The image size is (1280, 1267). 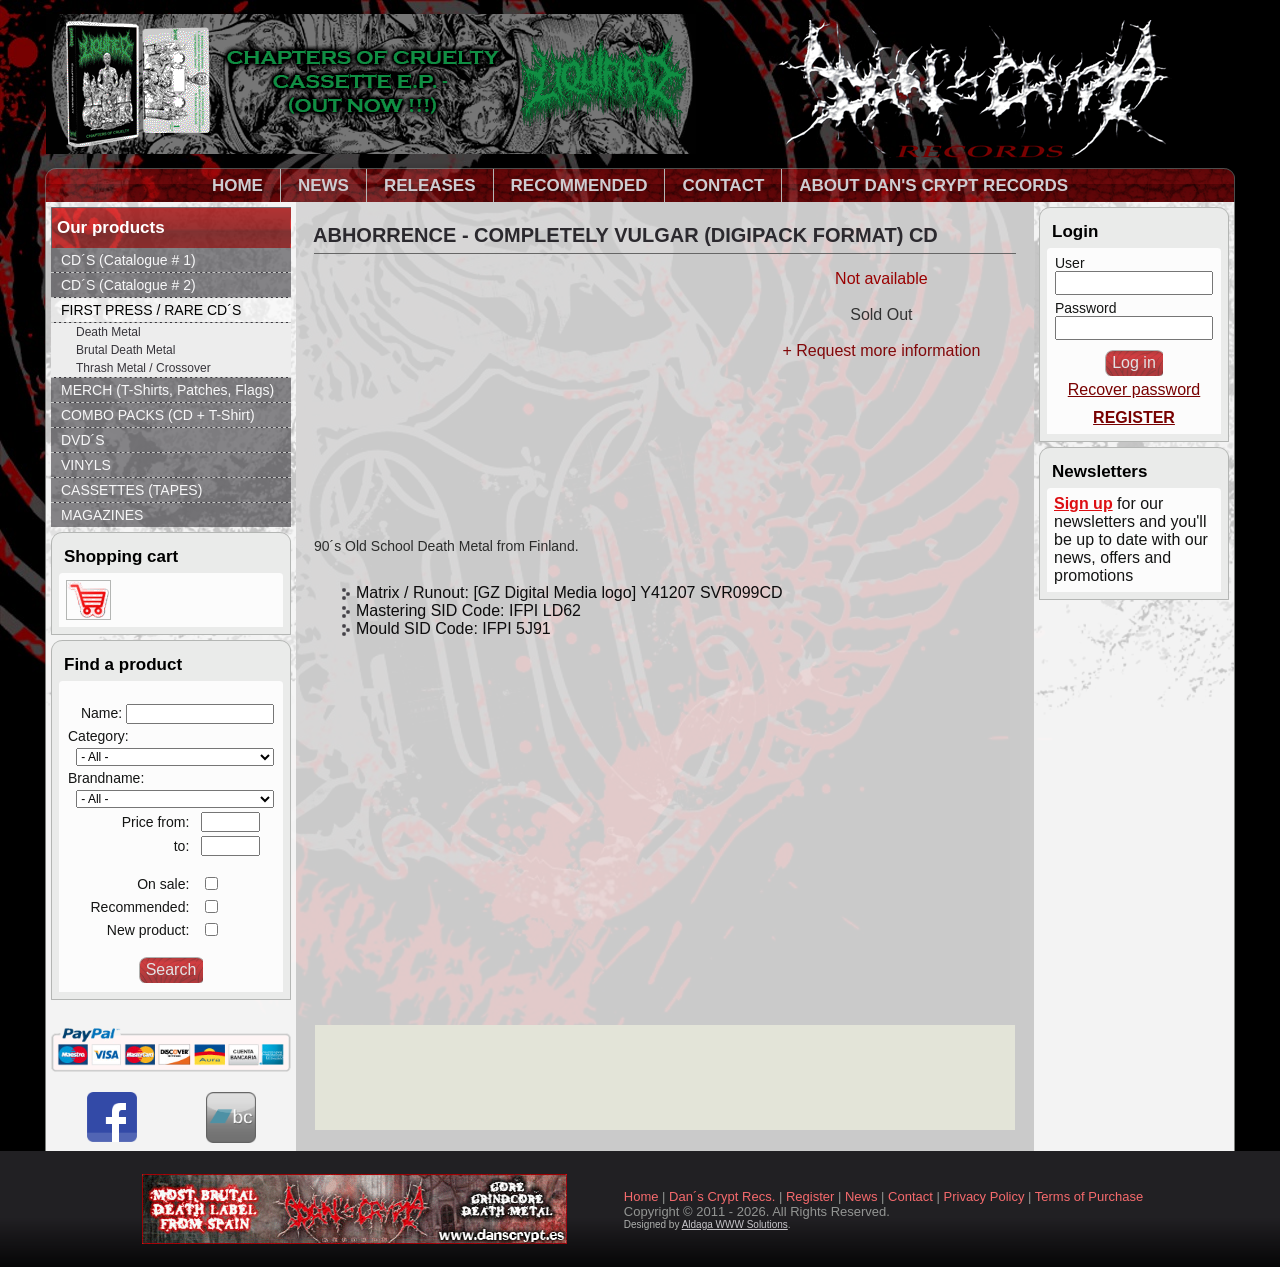 I want to click on Sign up, so click(x=1083, y=503).